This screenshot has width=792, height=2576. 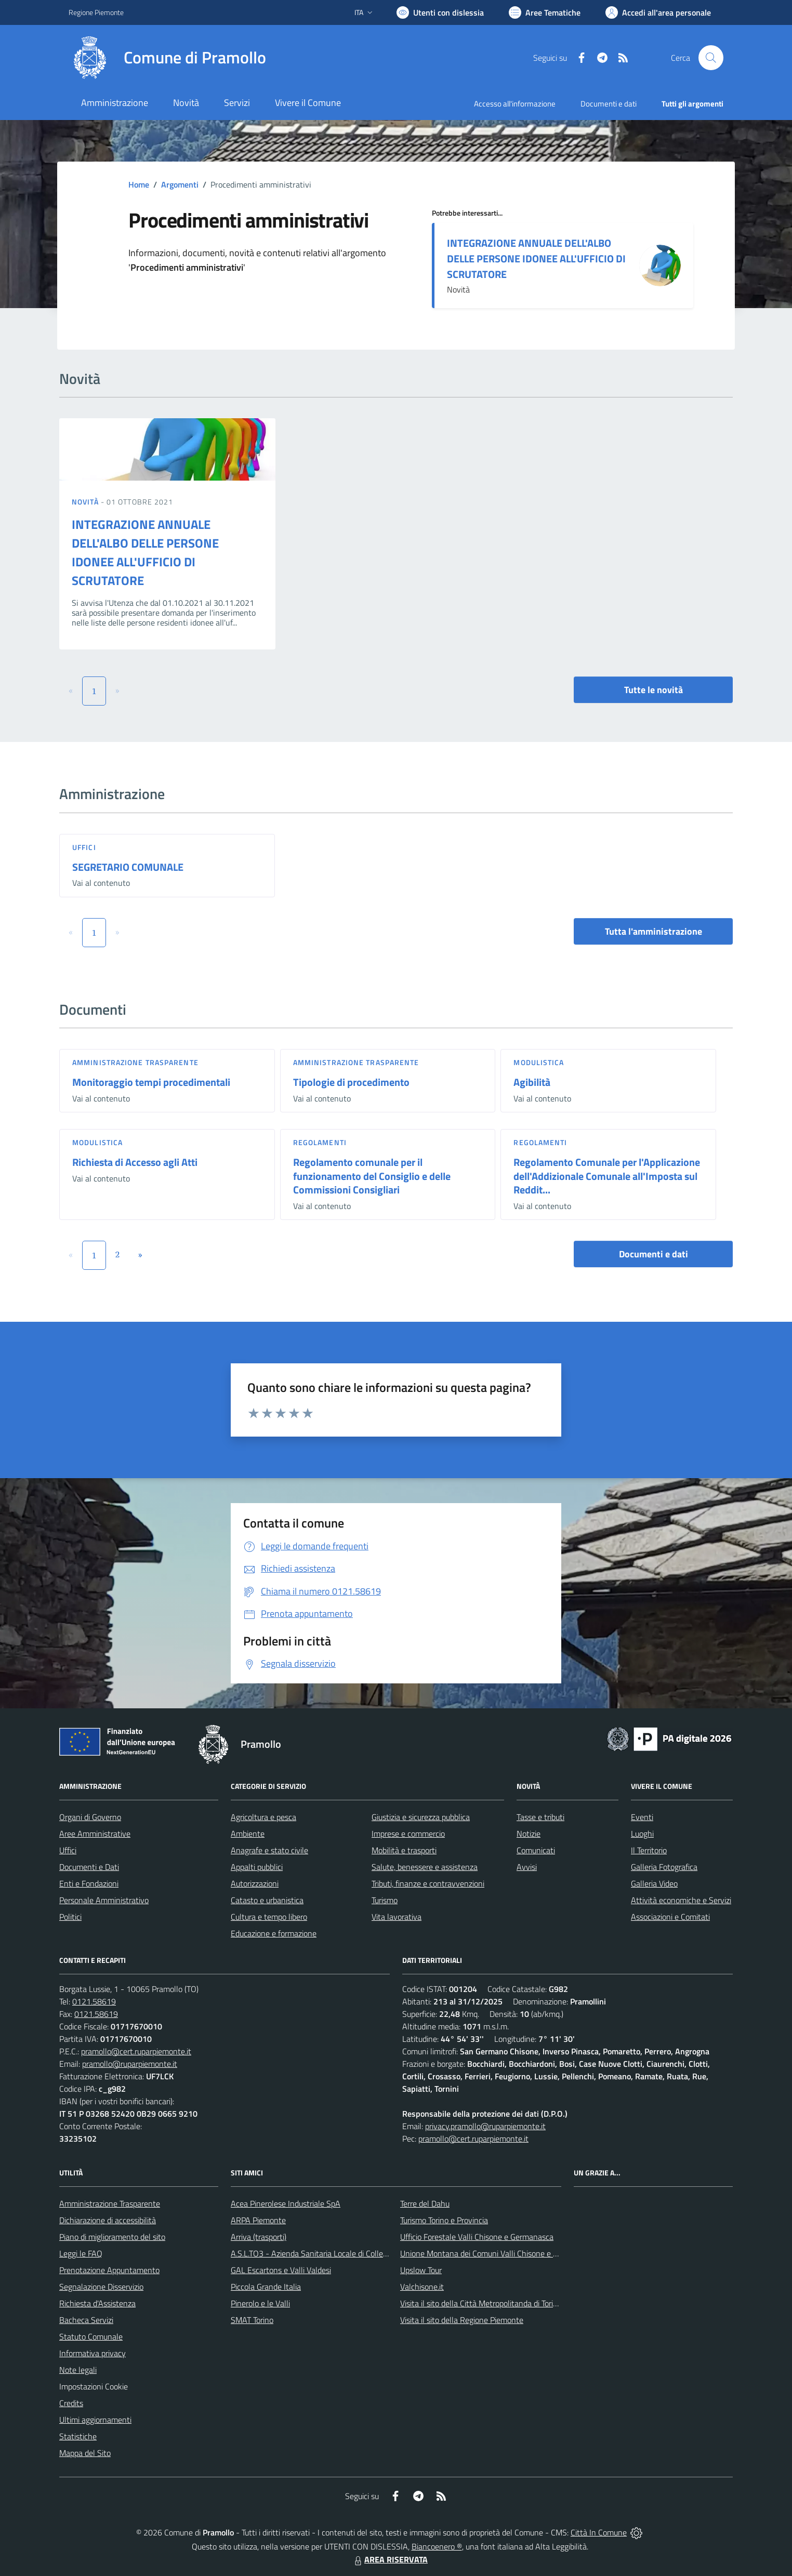 What do you see at coordinates (408, 1833) in the screenshot?
I see `Imprese e commercio` at bounding box center [408, 1833].